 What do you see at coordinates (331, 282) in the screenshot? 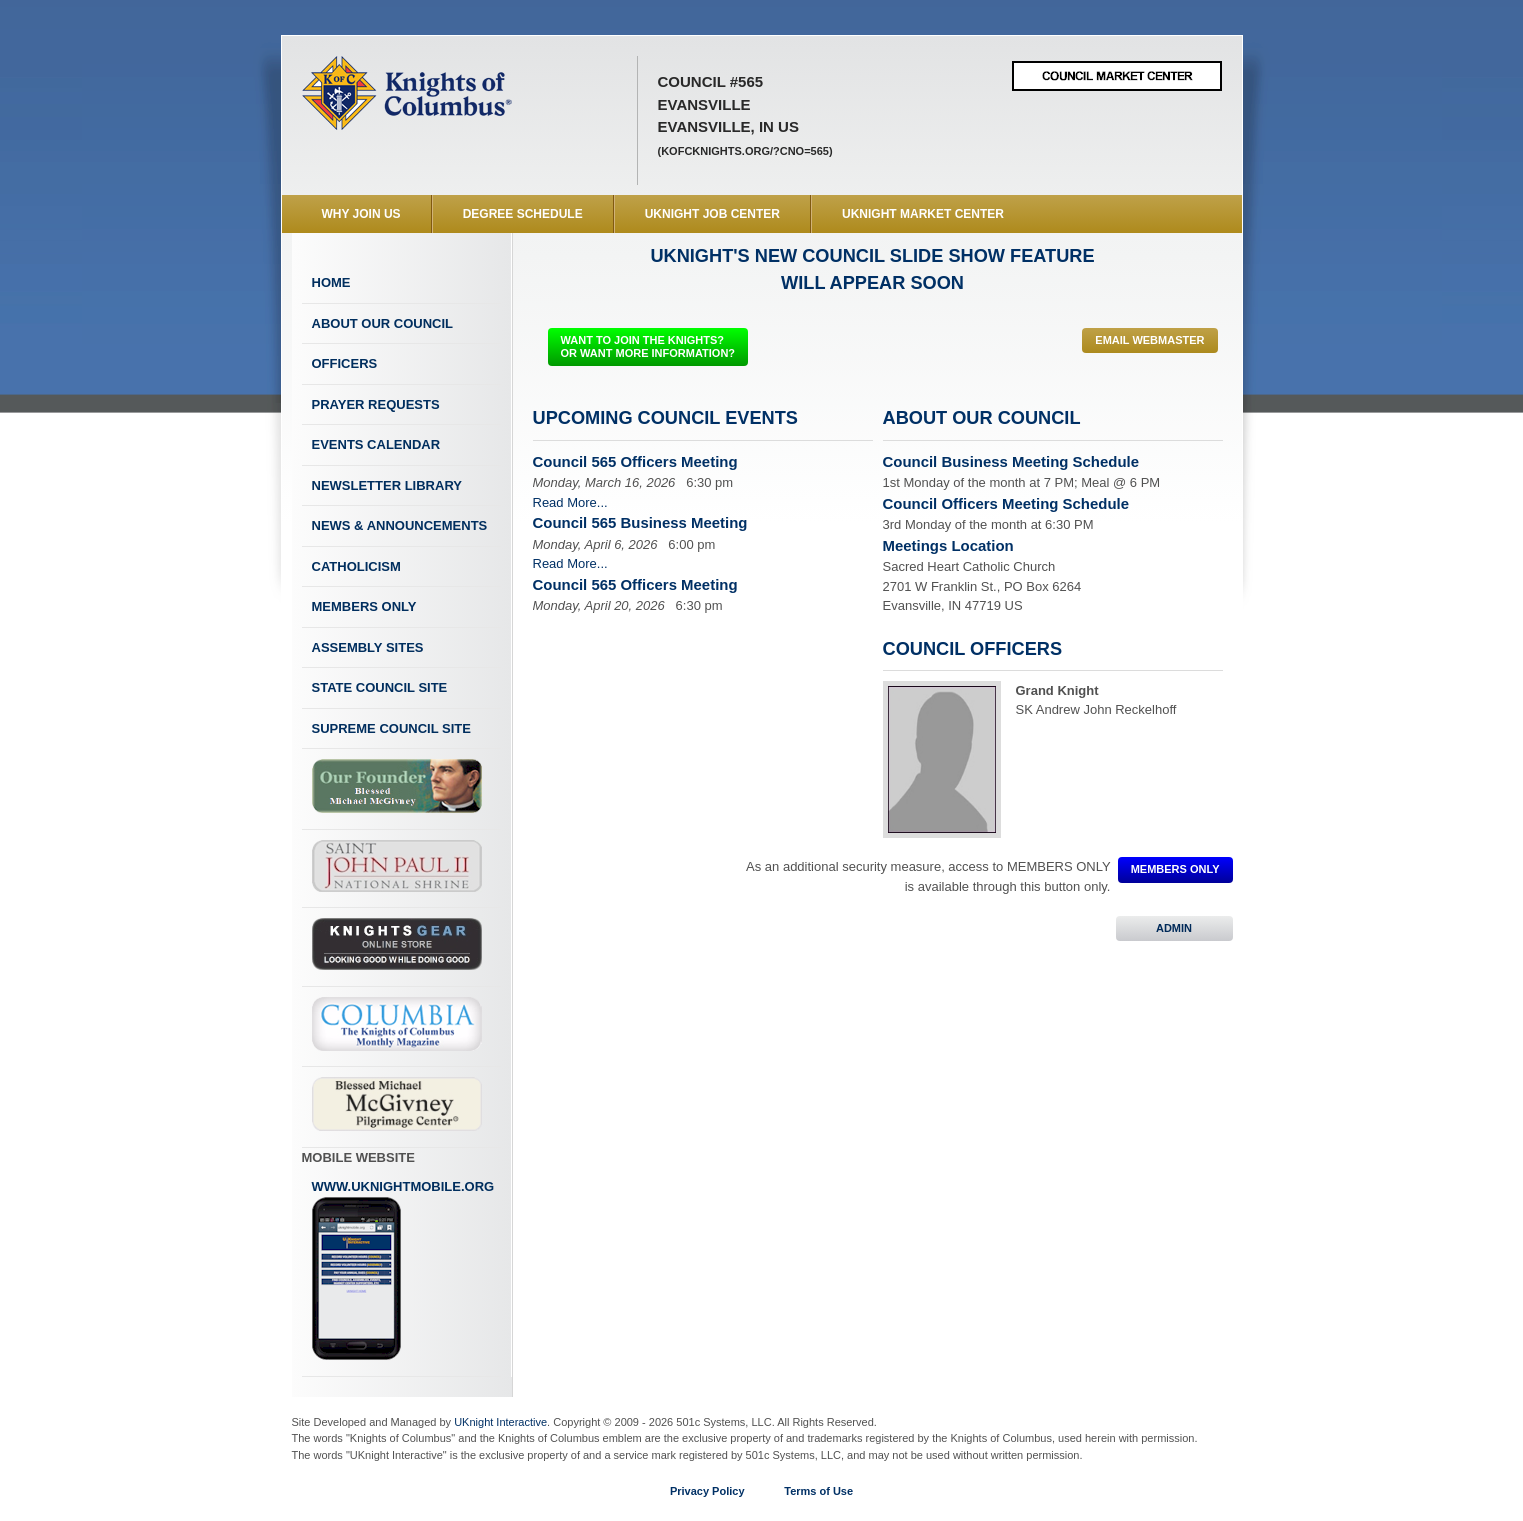
I see `Home` at bounding box center [331, 282].